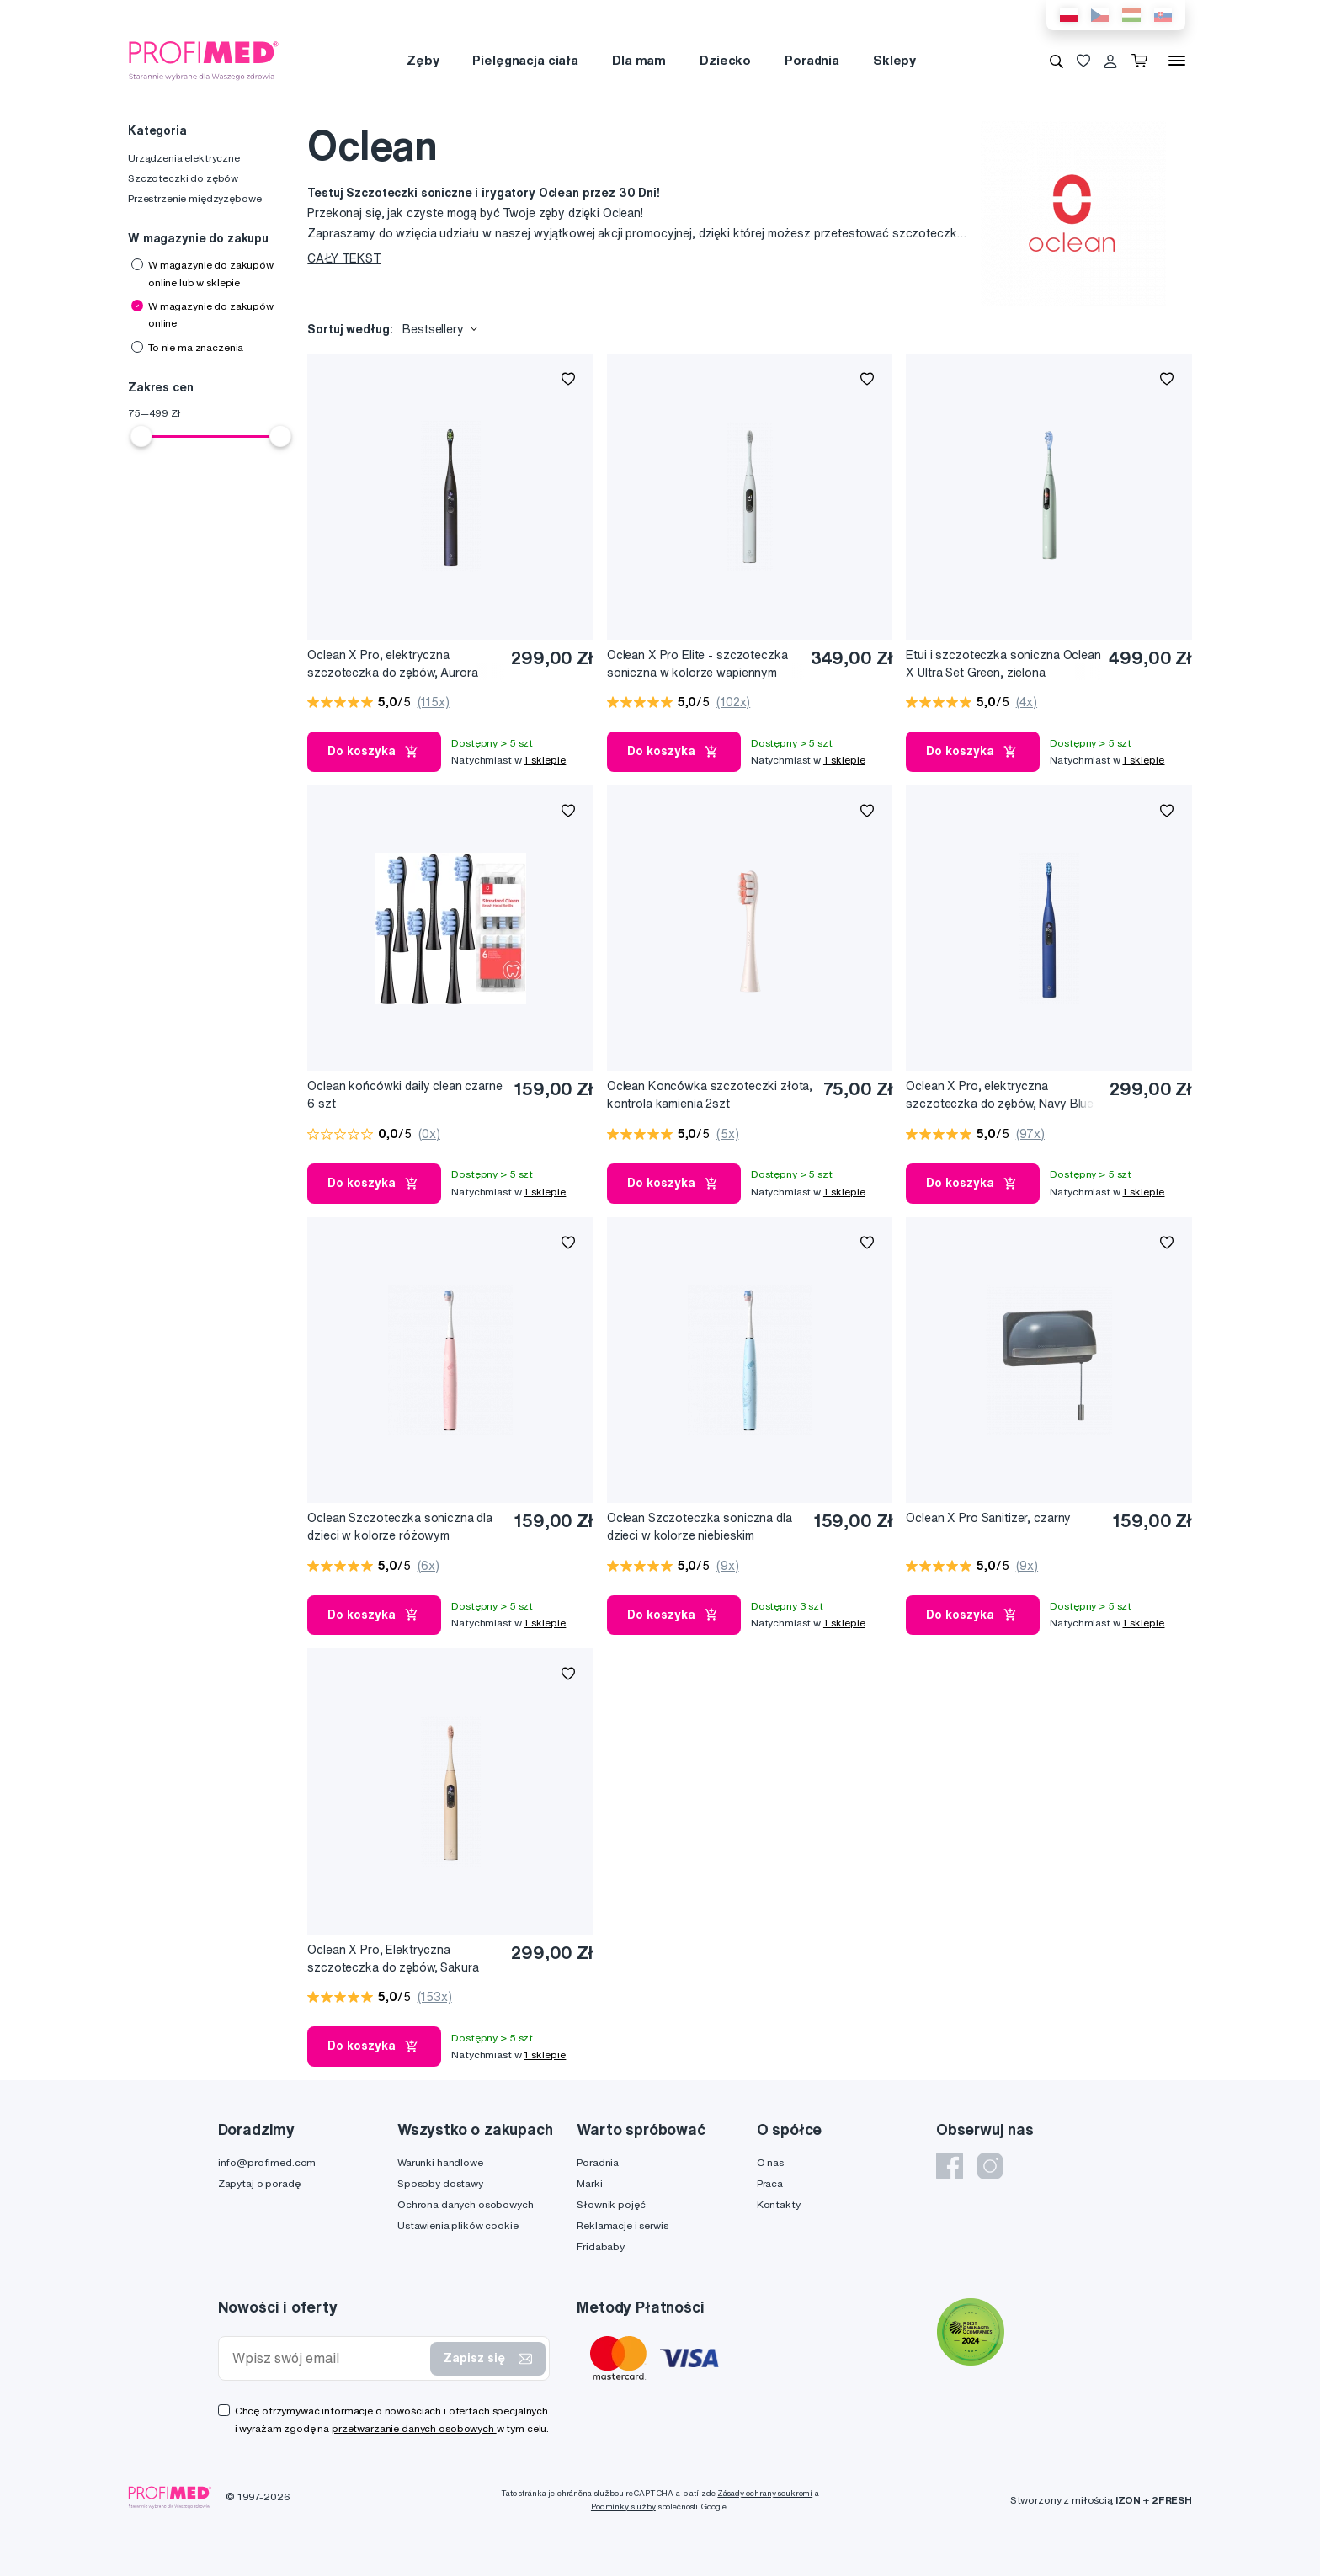  I want to click on Oclean X Pro, elektryczna szczoteczka do zębów, Aurora Purple, so click(392, 664).